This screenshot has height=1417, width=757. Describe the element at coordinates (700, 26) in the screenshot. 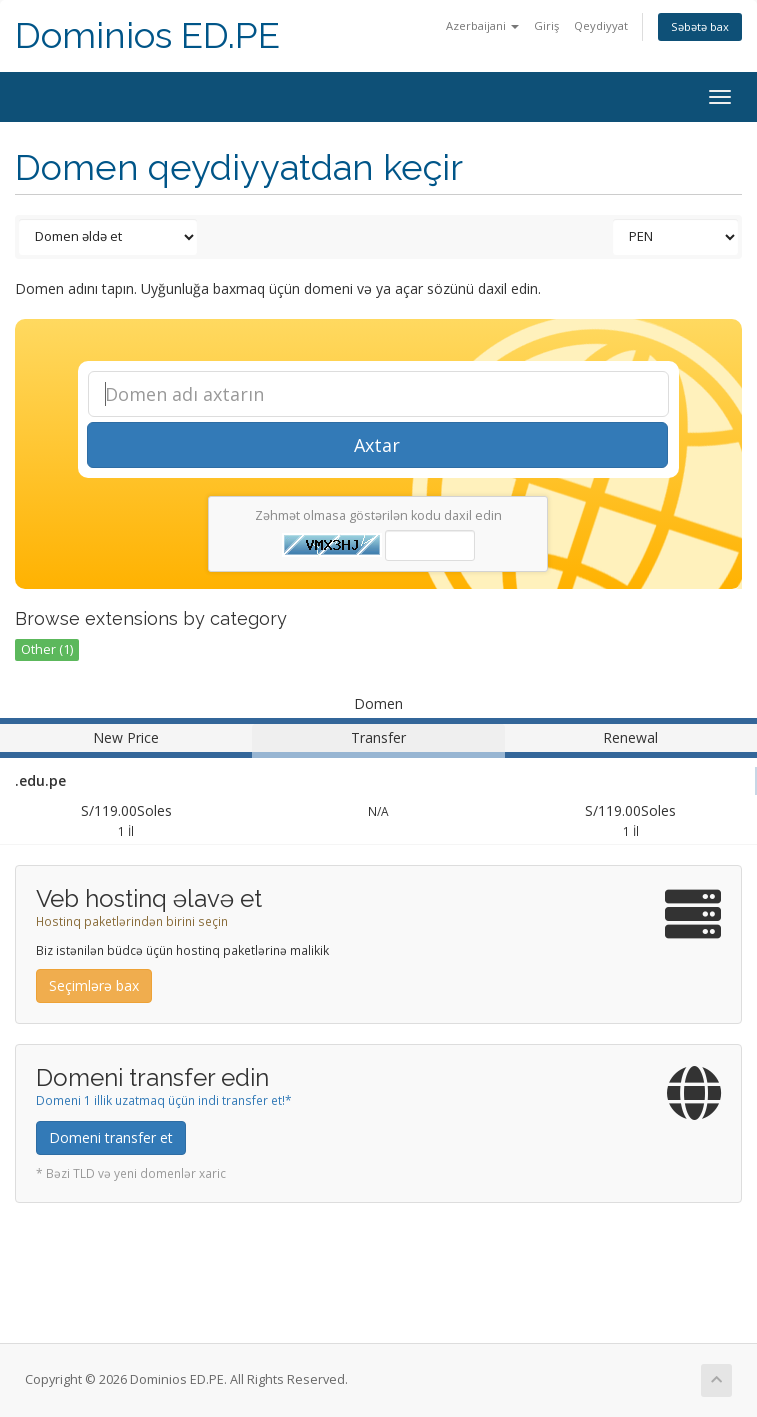

I see `Səbətə bax` at that location.